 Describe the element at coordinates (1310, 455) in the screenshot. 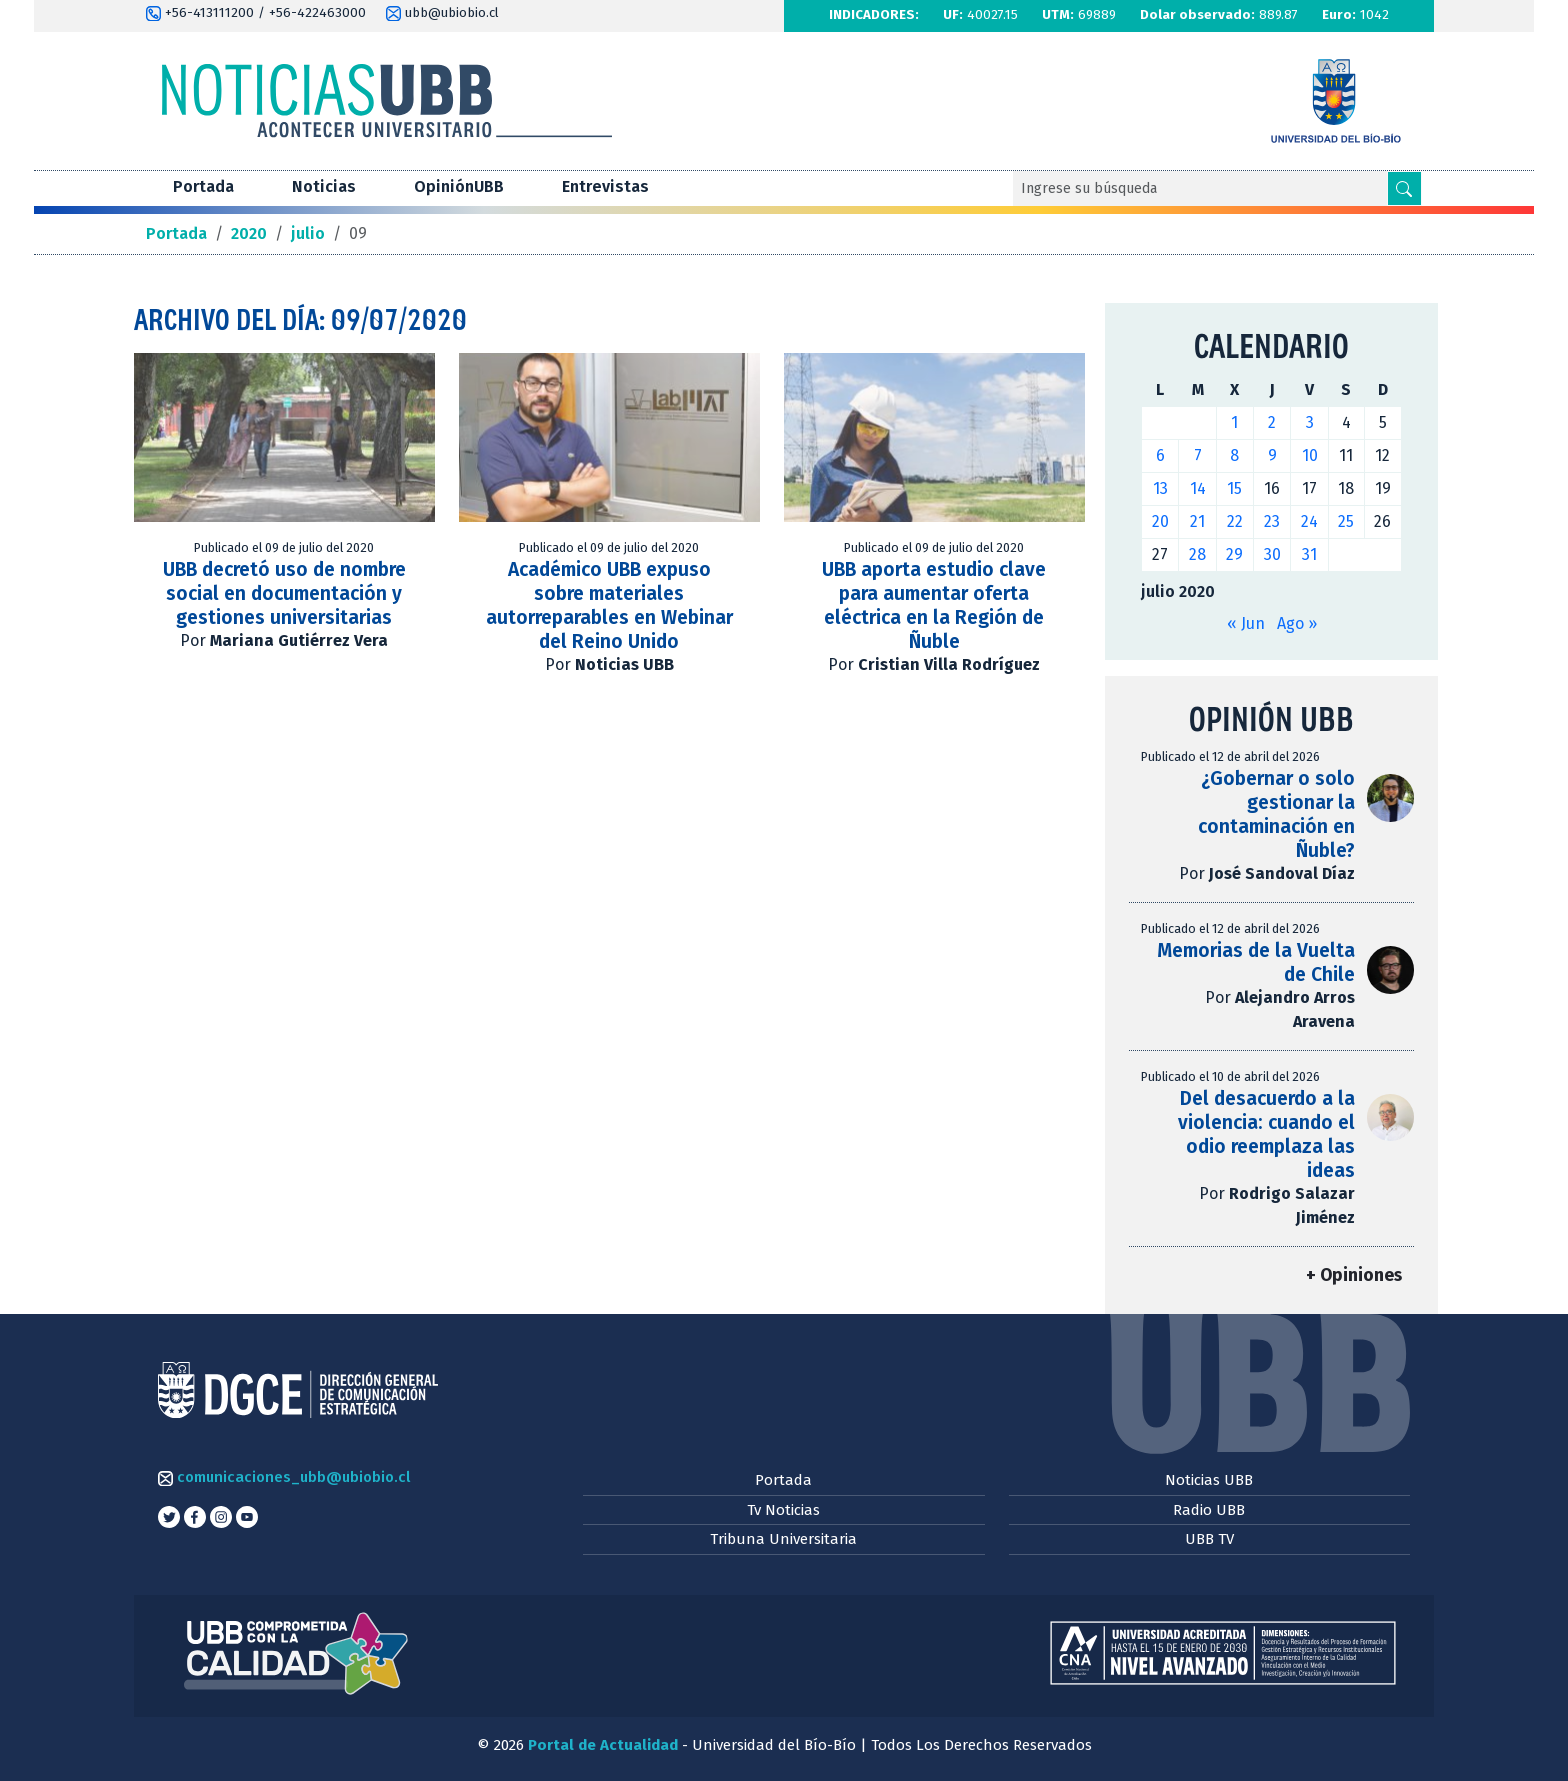

I see `10 [Entradas publicadas el 10 de July de 2020]` at that location.